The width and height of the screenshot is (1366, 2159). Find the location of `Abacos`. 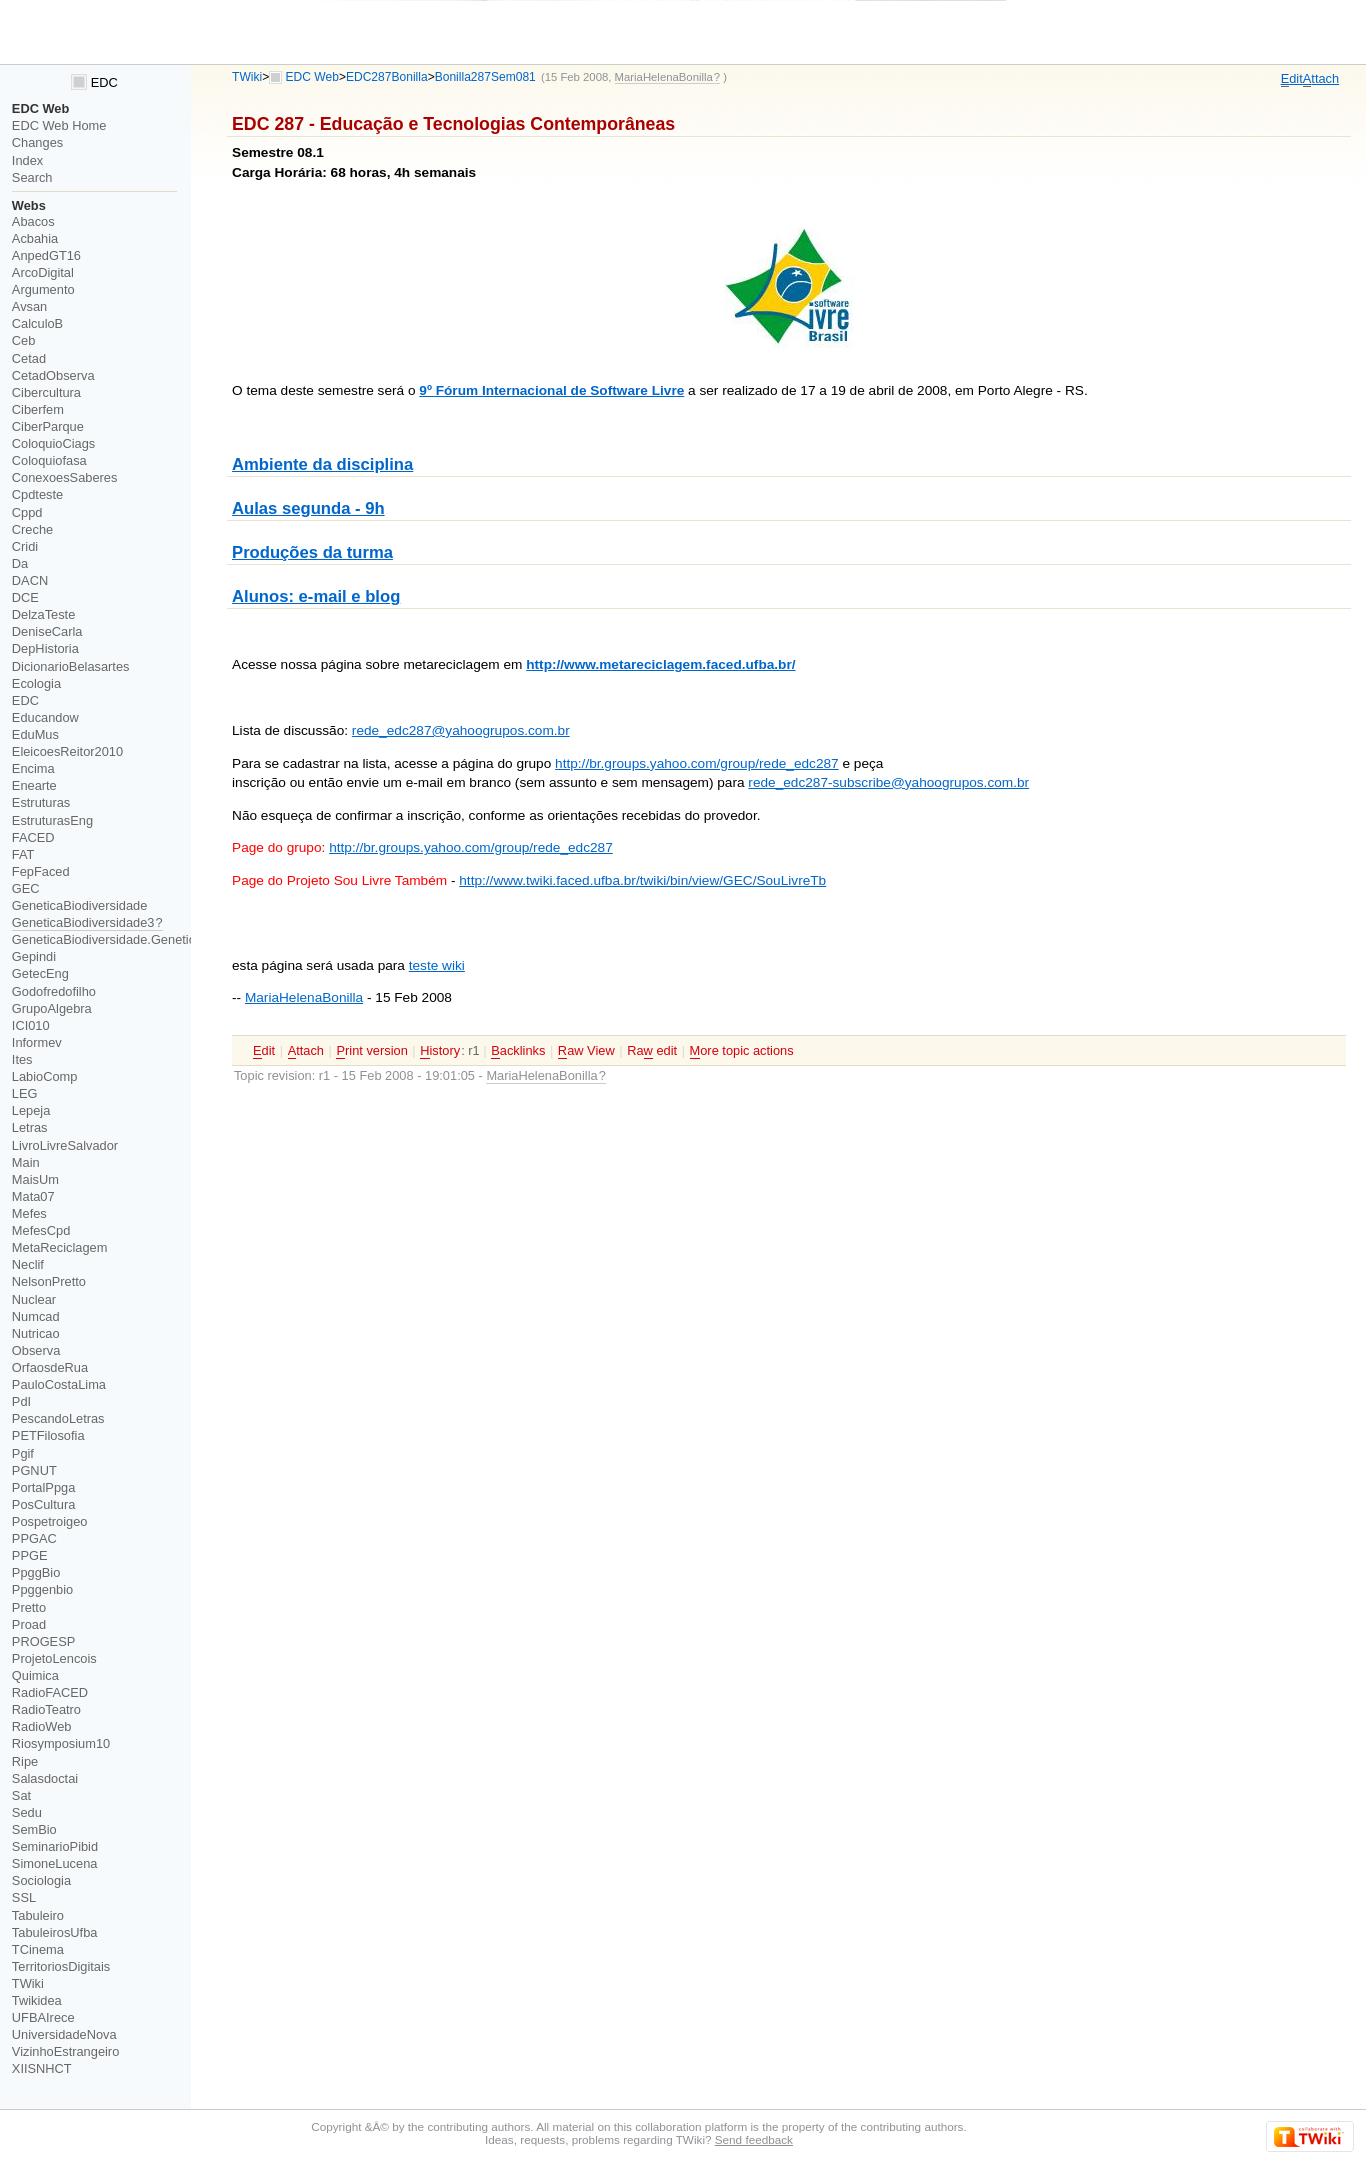

Abacos is located at coordinates (33, 221).